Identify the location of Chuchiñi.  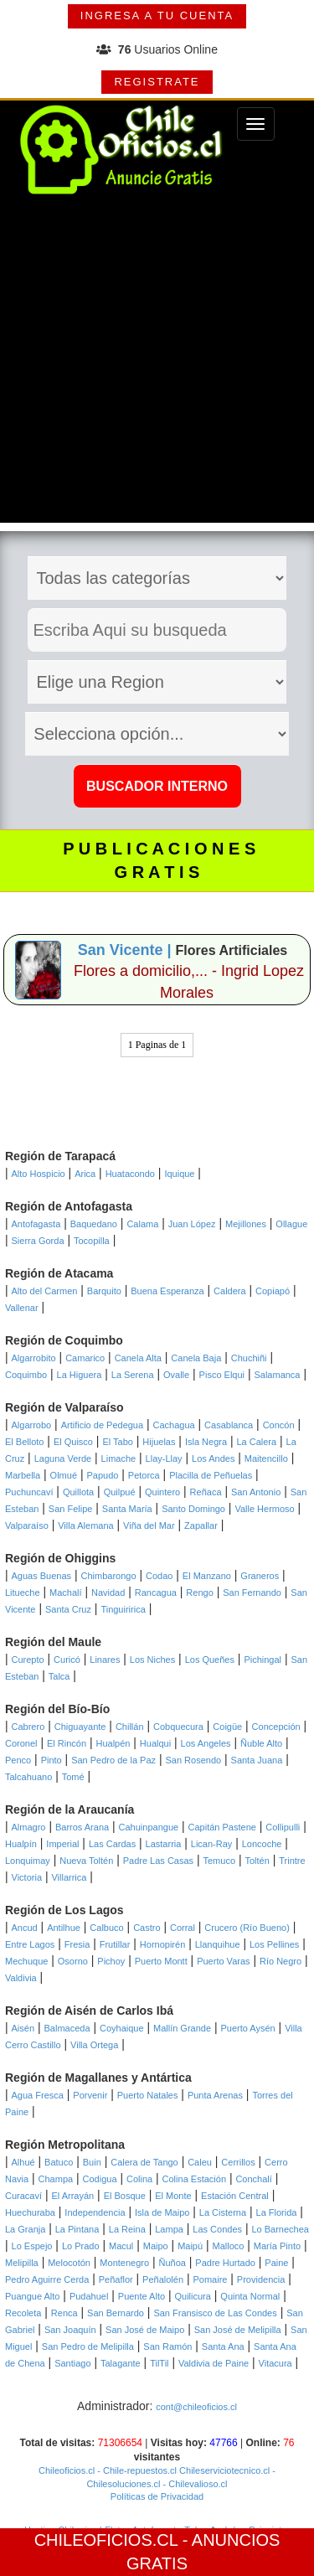
(249, 1358).